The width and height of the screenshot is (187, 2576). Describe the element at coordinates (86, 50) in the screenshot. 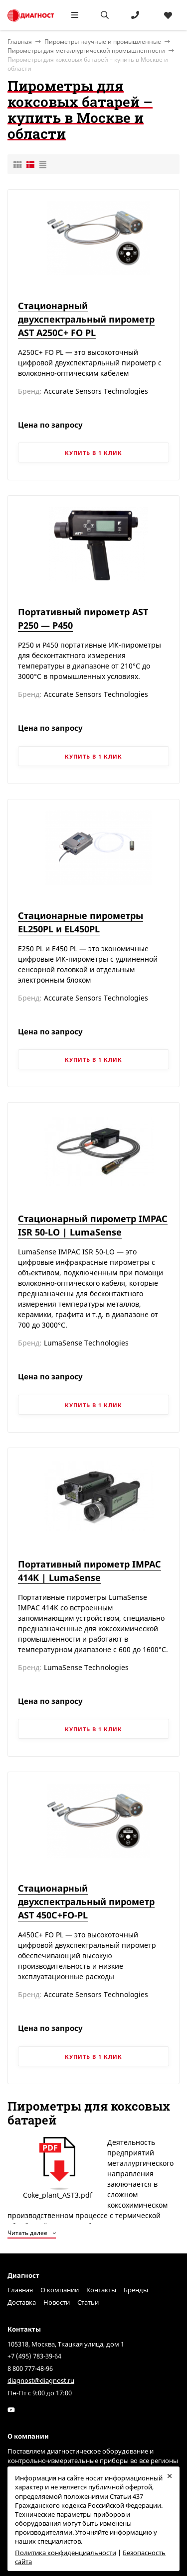

I see `Пирометры для металлургической промышленности` at that location.